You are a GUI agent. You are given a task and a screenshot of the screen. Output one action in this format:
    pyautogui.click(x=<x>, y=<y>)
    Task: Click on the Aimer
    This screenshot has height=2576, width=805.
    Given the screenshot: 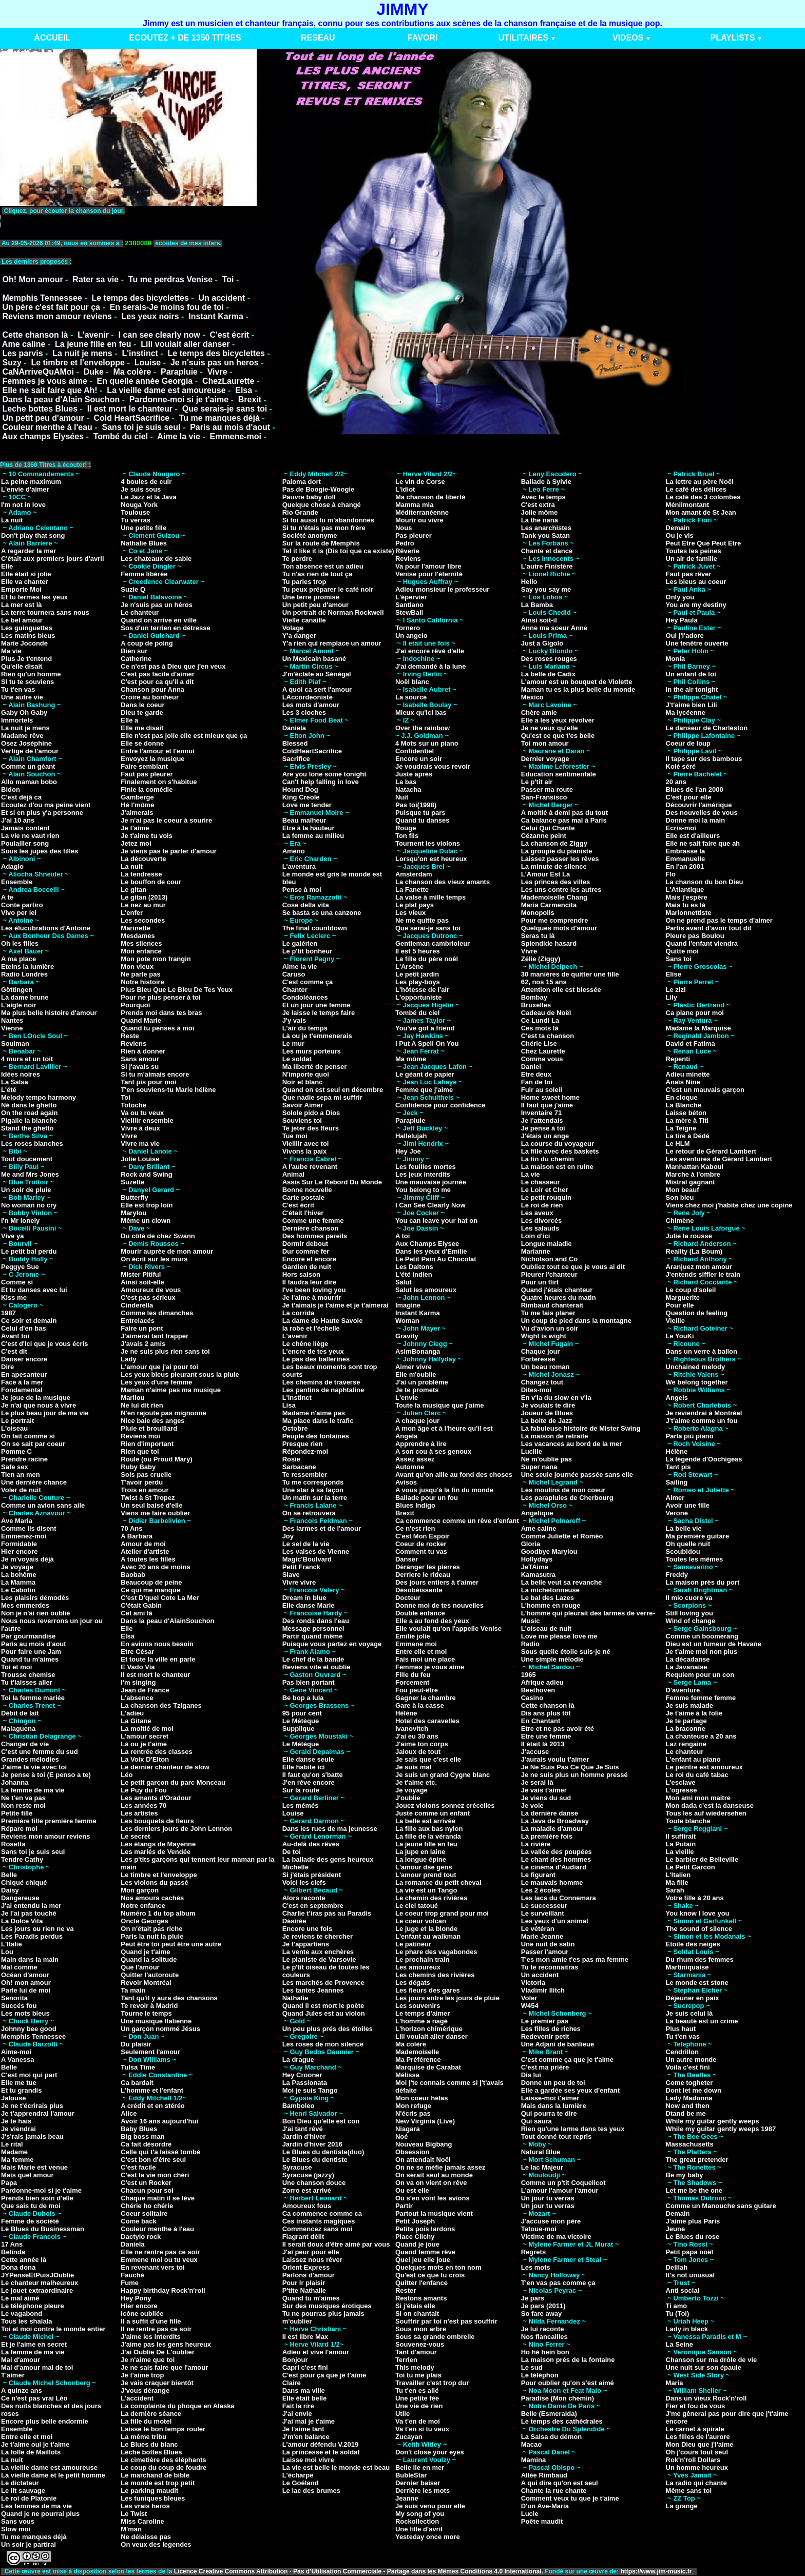 What is the action you would take?
    pyautogui.click(x=675, y=1497)
    